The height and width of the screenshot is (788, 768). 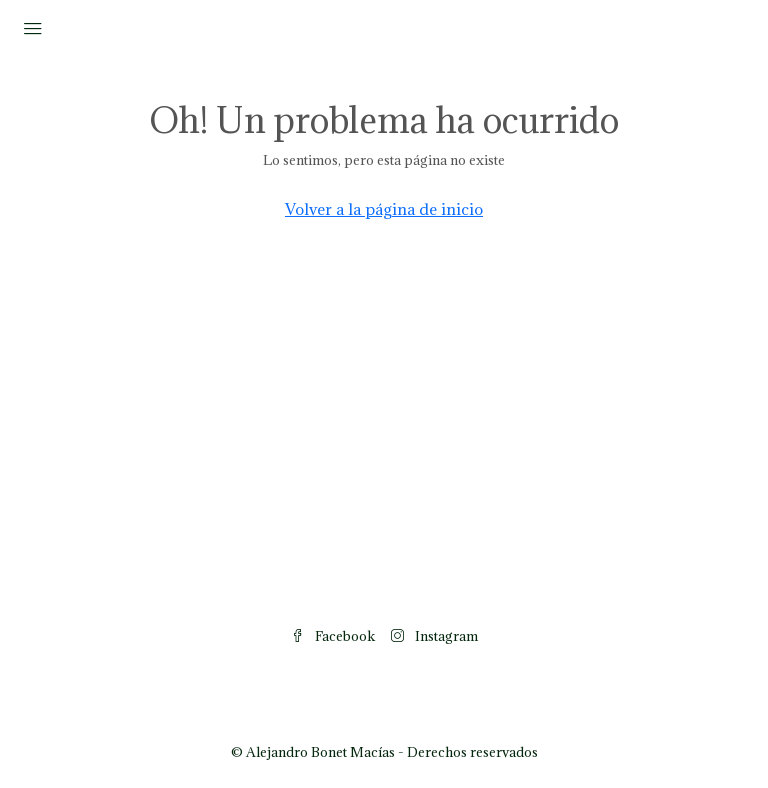 What do you see at coordinates (384, 209) in the screenshot?
I see `Volver a la página de inicio` at bounding box center [384, 209].